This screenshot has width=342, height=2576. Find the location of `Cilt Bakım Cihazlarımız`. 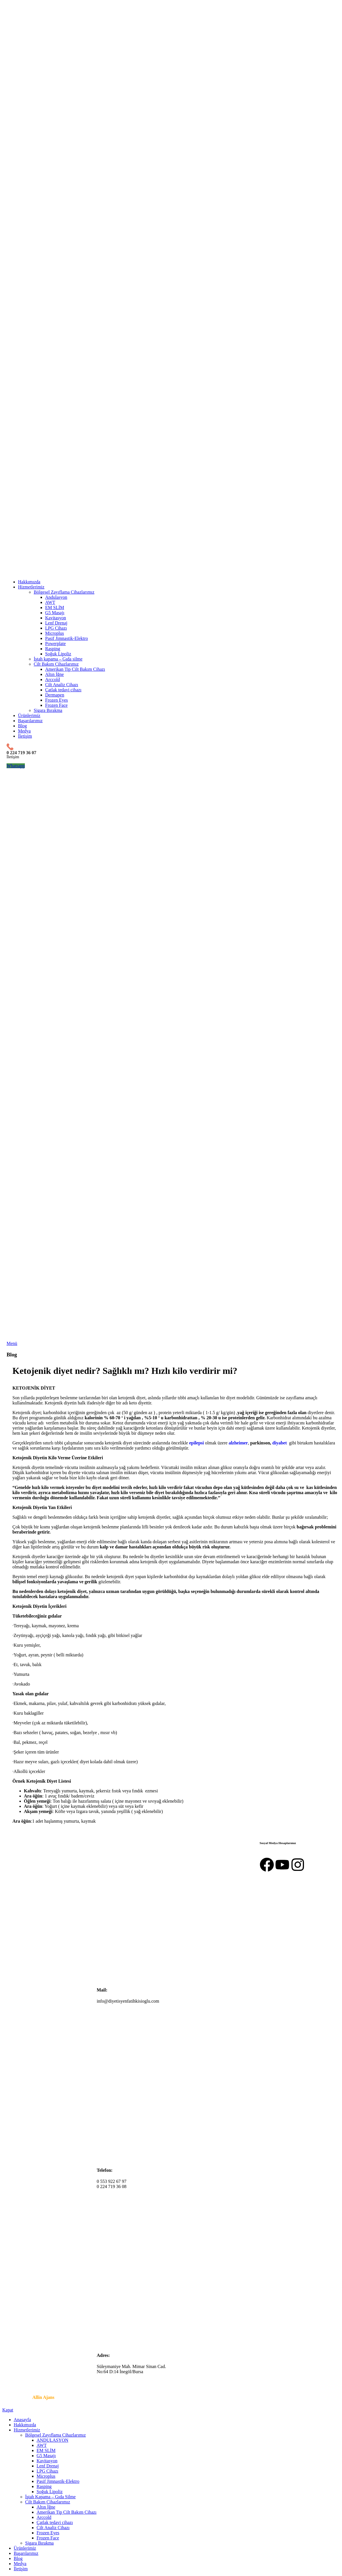

Cilt Bakım Cihazlarımız is located at coordinates (56, 664).